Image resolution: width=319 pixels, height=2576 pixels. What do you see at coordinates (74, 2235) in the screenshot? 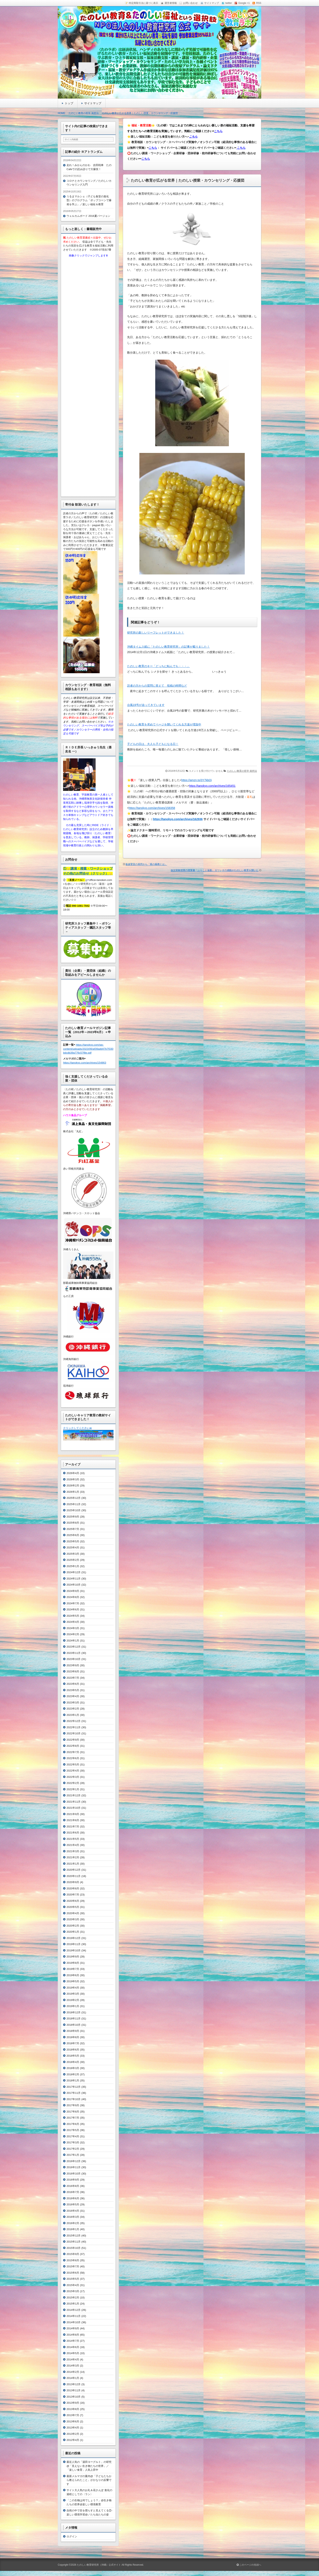
I see `2015年12月` at bounding box center [74, 2235].